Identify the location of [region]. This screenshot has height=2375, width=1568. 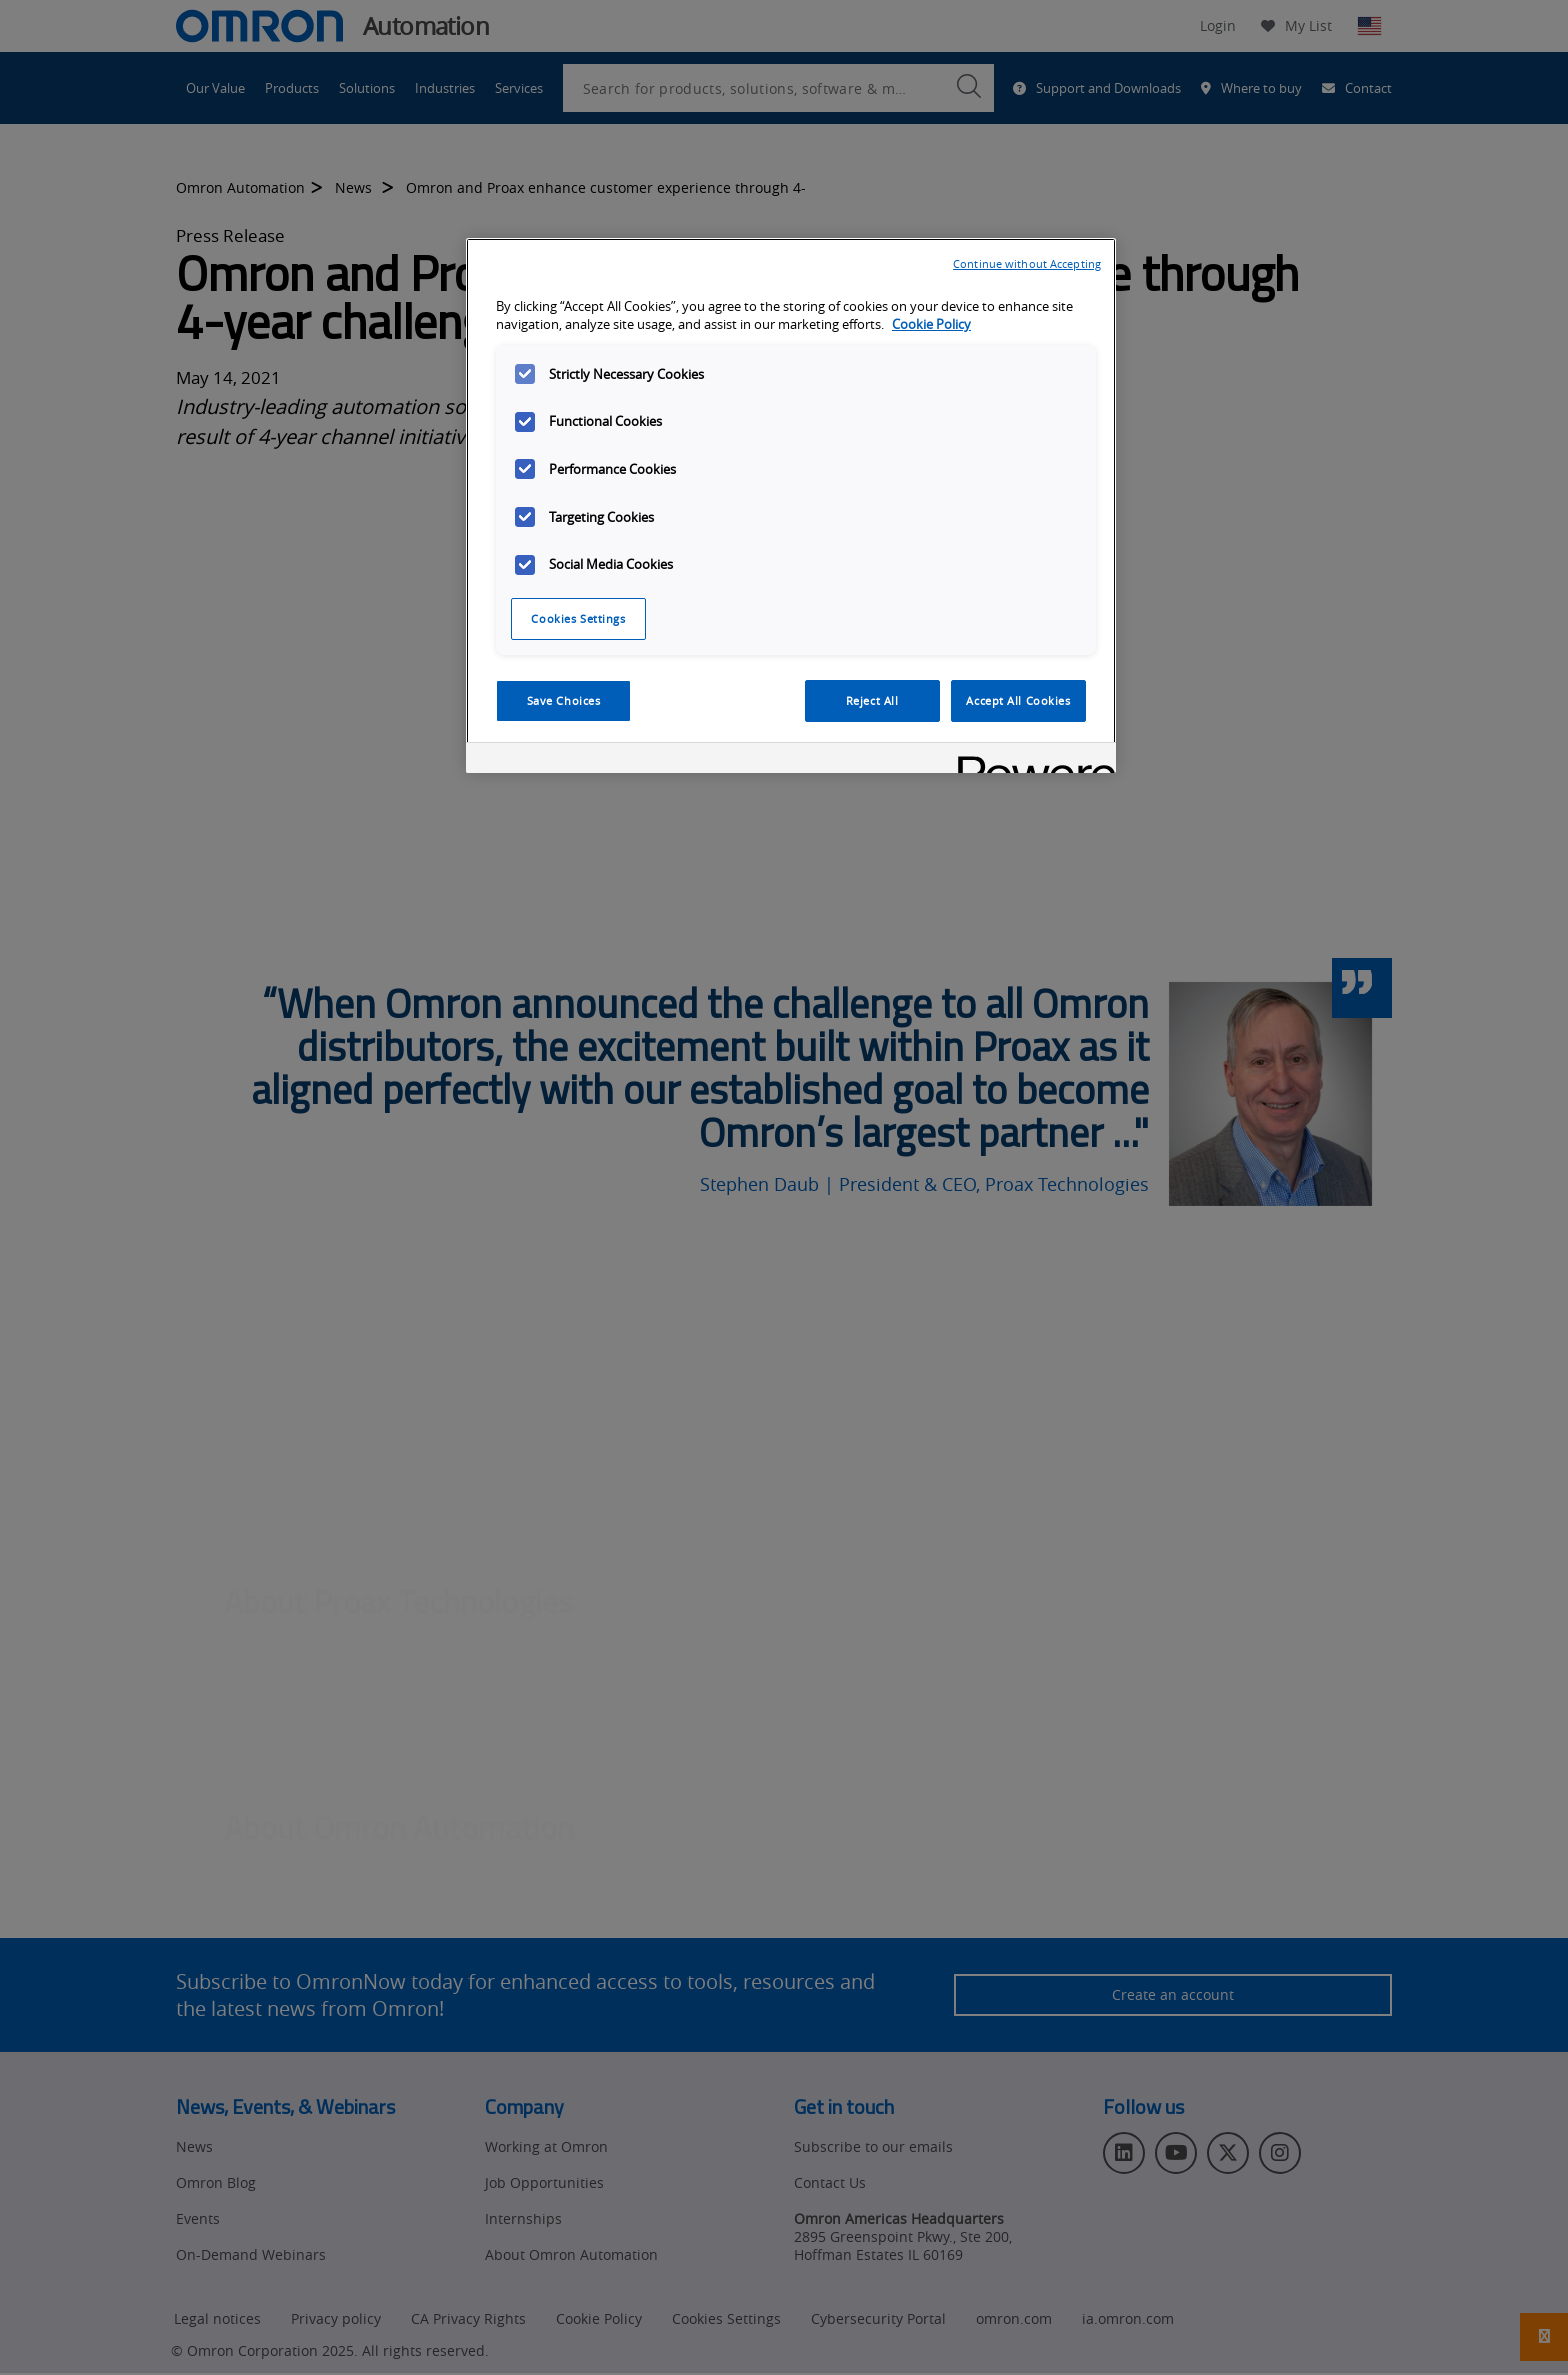
(791, 506).